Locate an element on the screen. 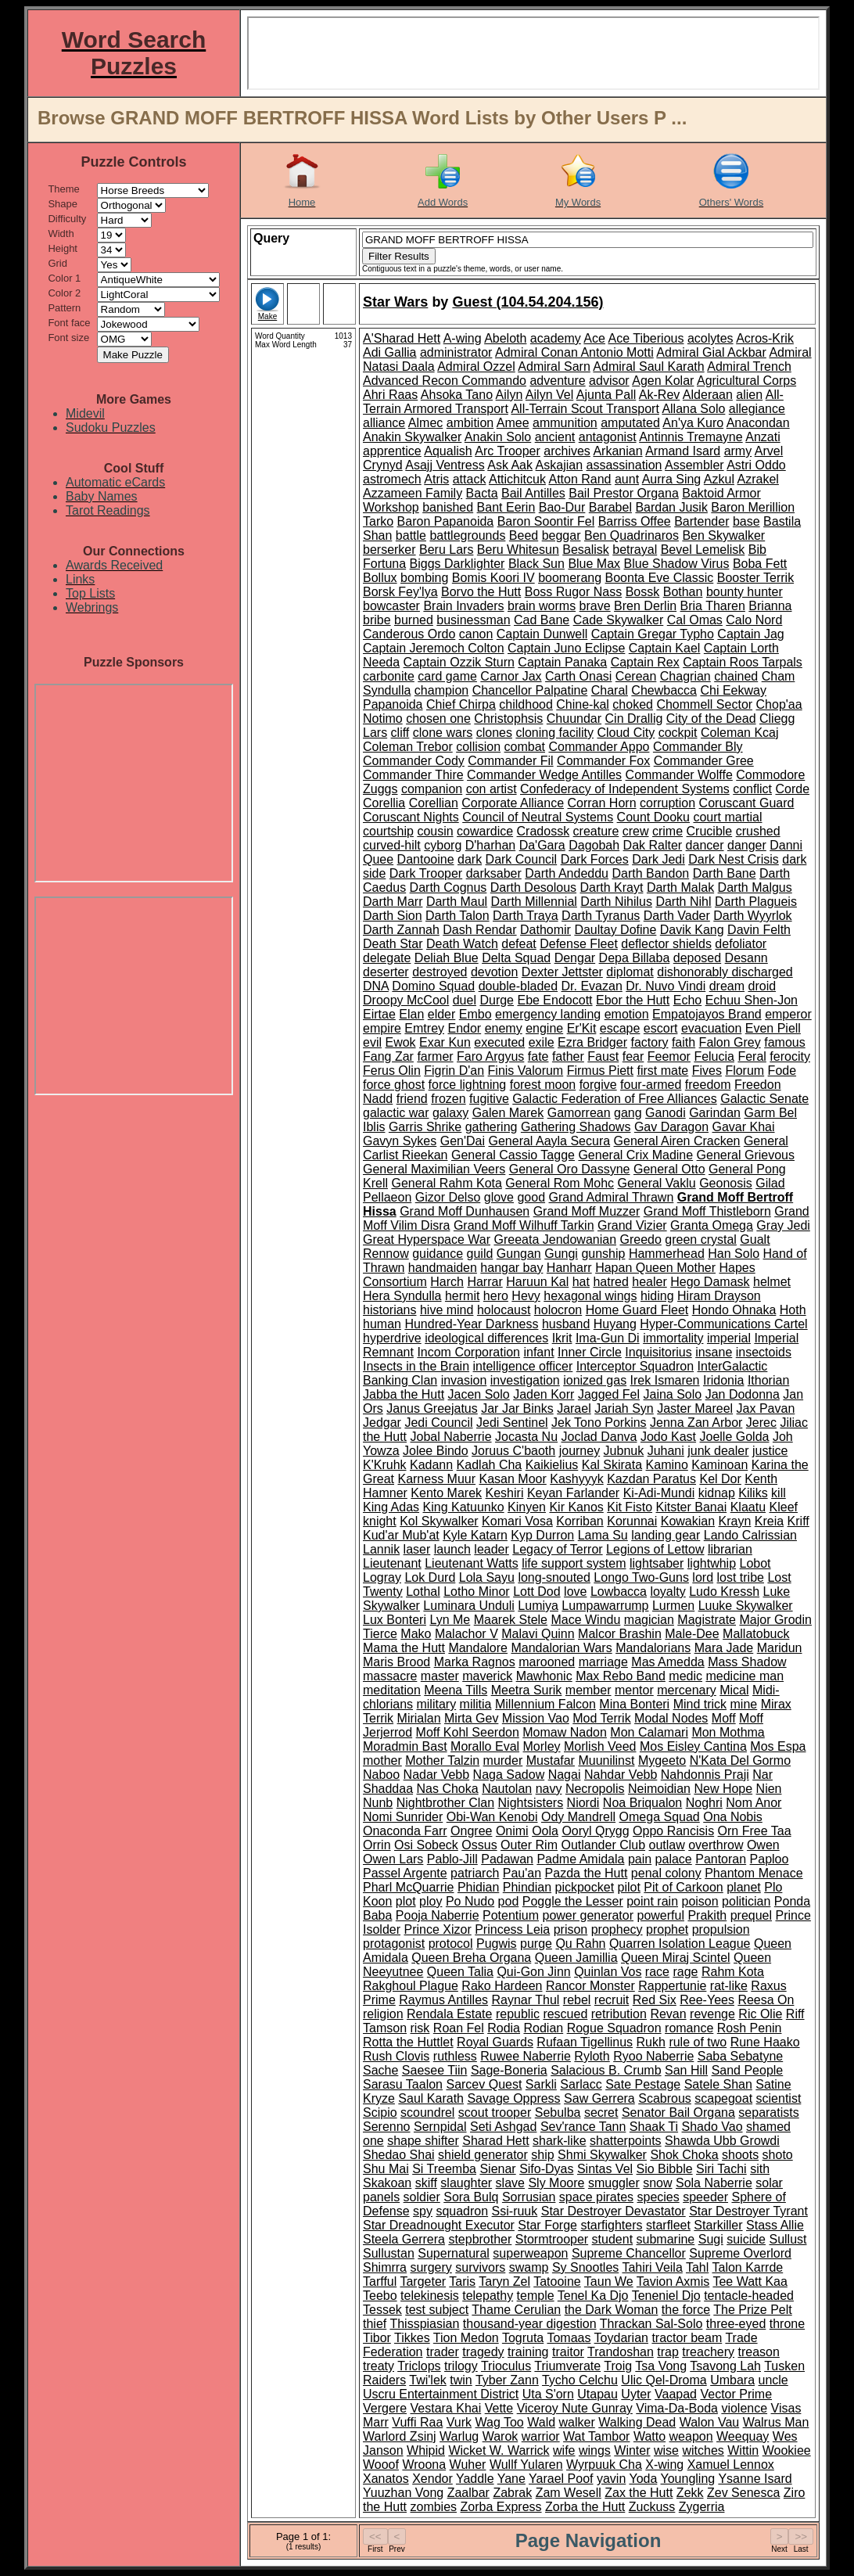  Vette is located at coordinates (499, 2408).